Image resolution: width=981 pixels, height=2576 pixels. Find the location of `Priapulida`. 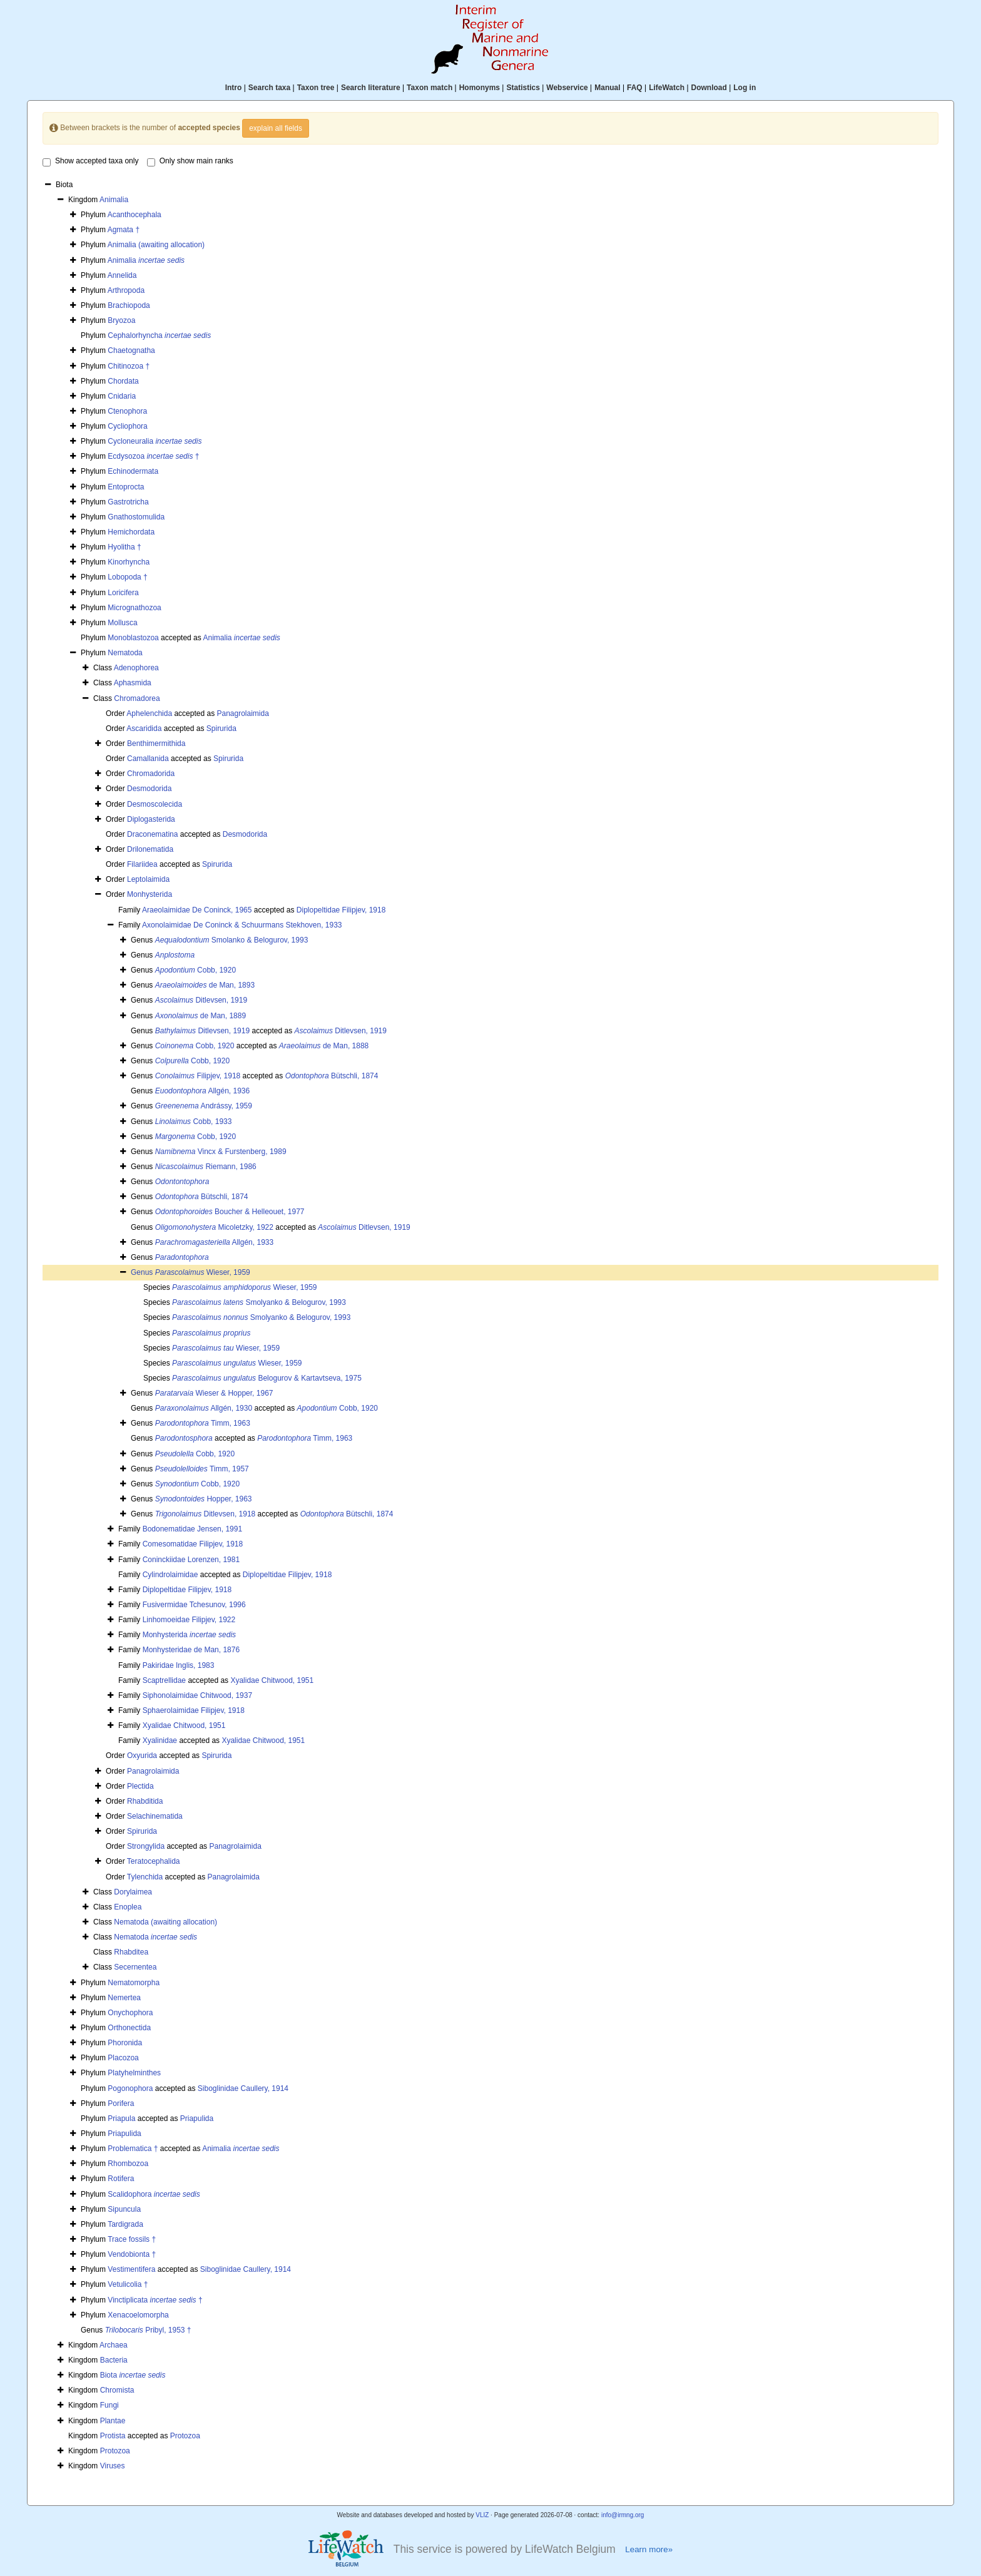

Priapulida is located at coordinates (196, 2118).